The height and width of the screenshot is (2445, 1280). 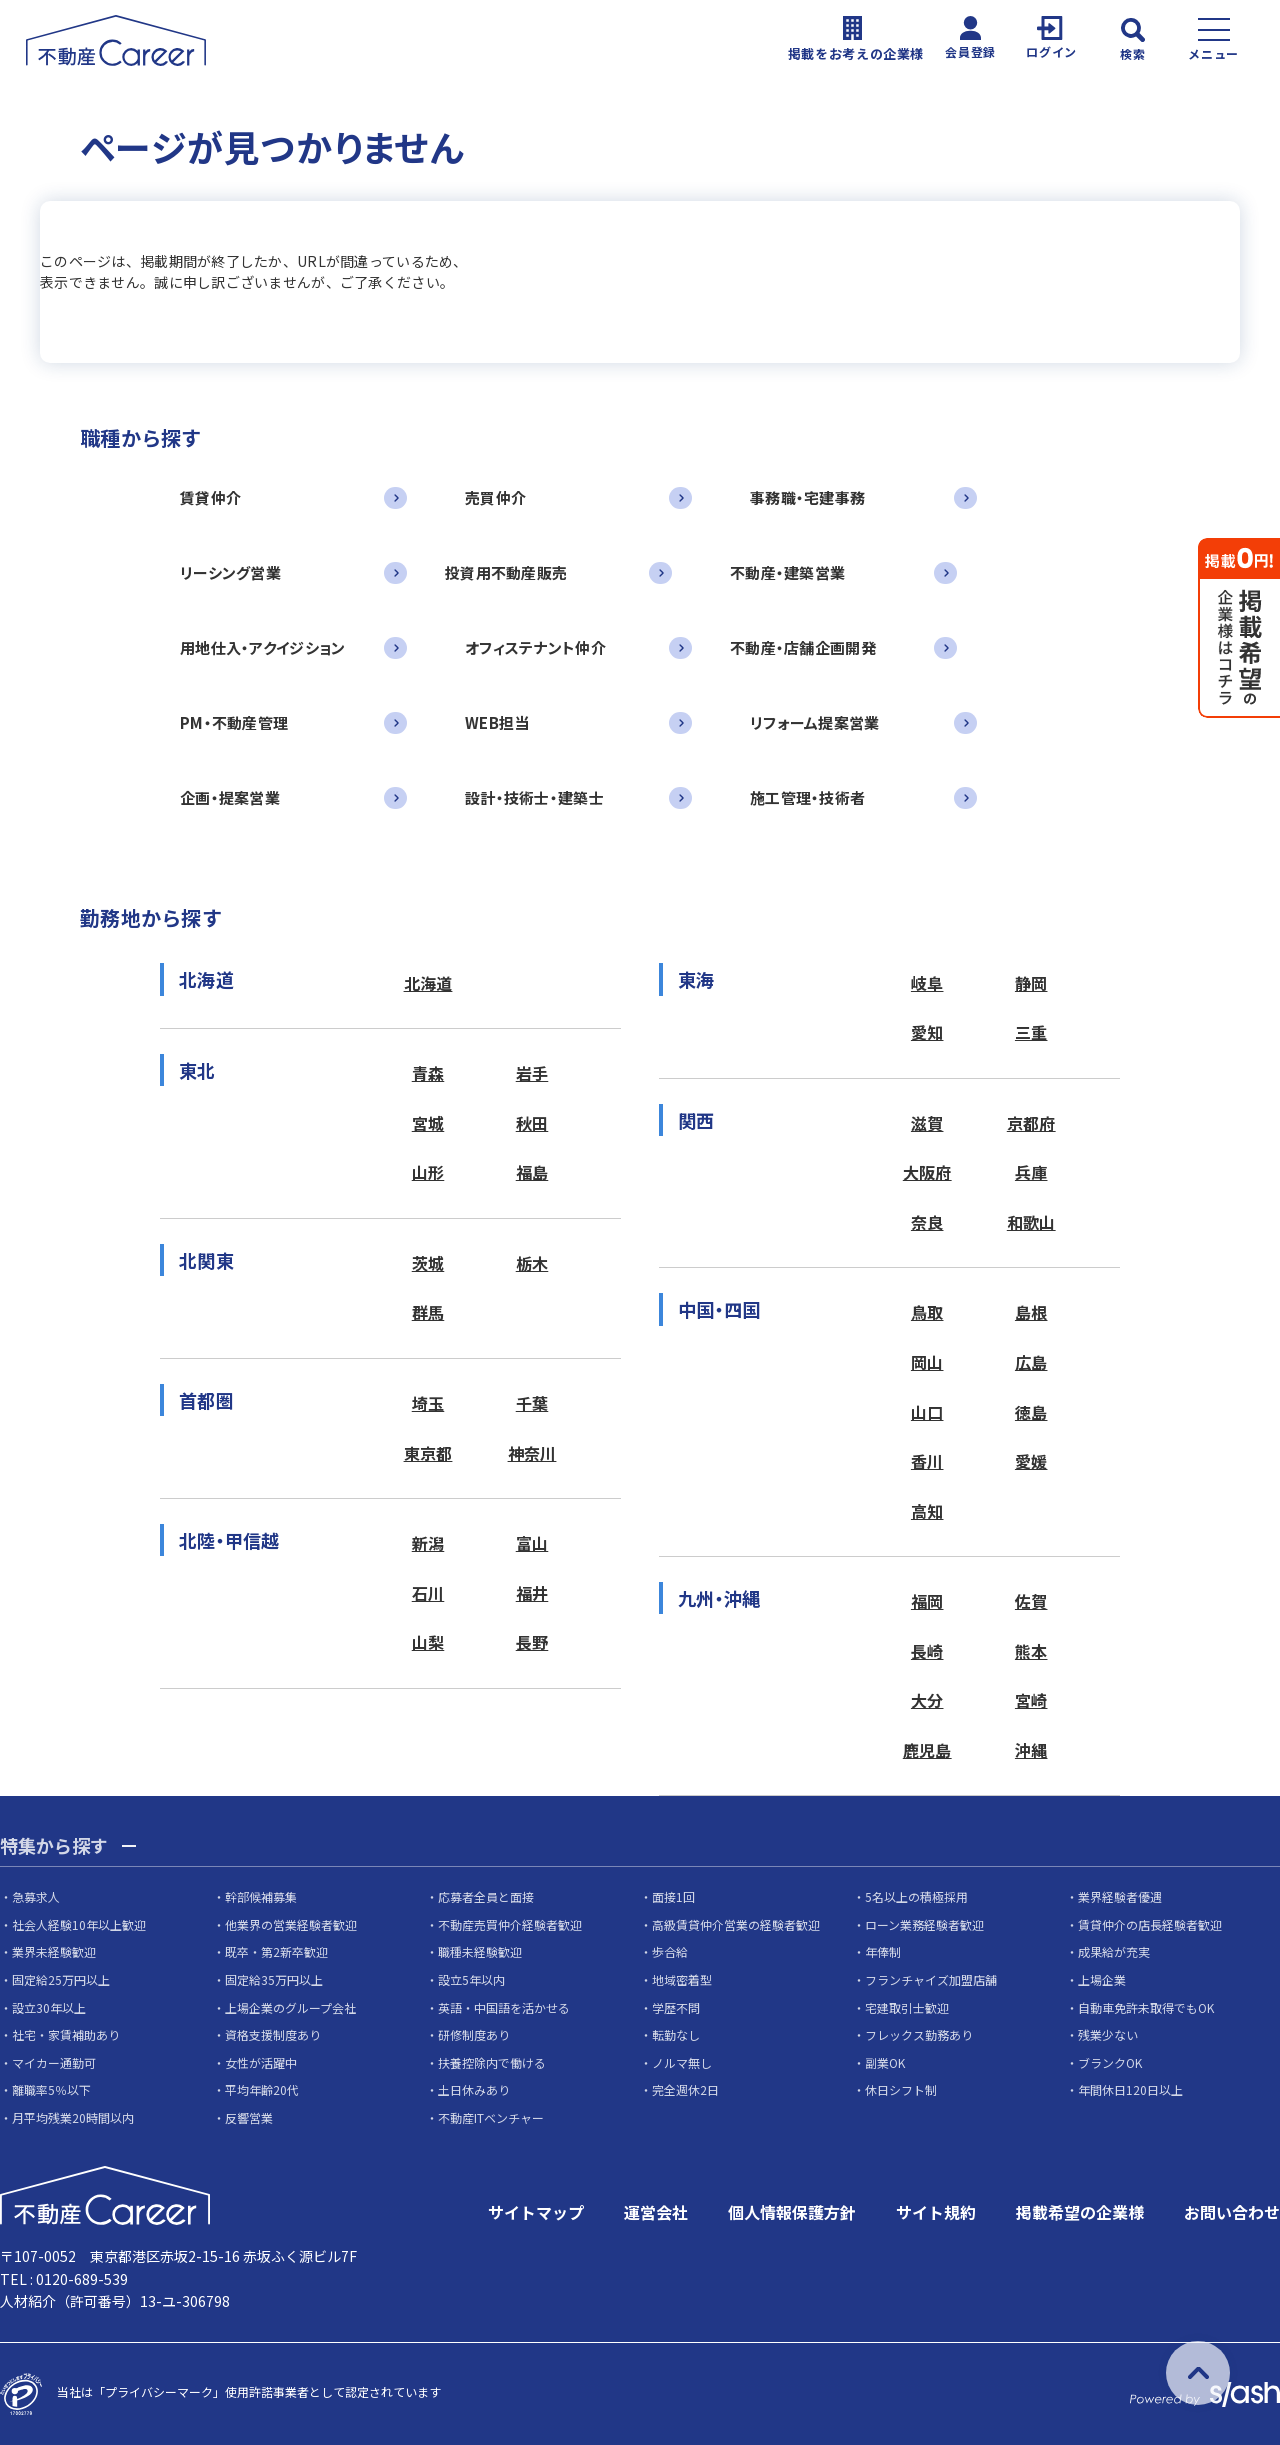 What do you see at coordinates (262, 647) in the screenshot?
I see `用地仕入・アクイジション` at bounding box center [262, 647].